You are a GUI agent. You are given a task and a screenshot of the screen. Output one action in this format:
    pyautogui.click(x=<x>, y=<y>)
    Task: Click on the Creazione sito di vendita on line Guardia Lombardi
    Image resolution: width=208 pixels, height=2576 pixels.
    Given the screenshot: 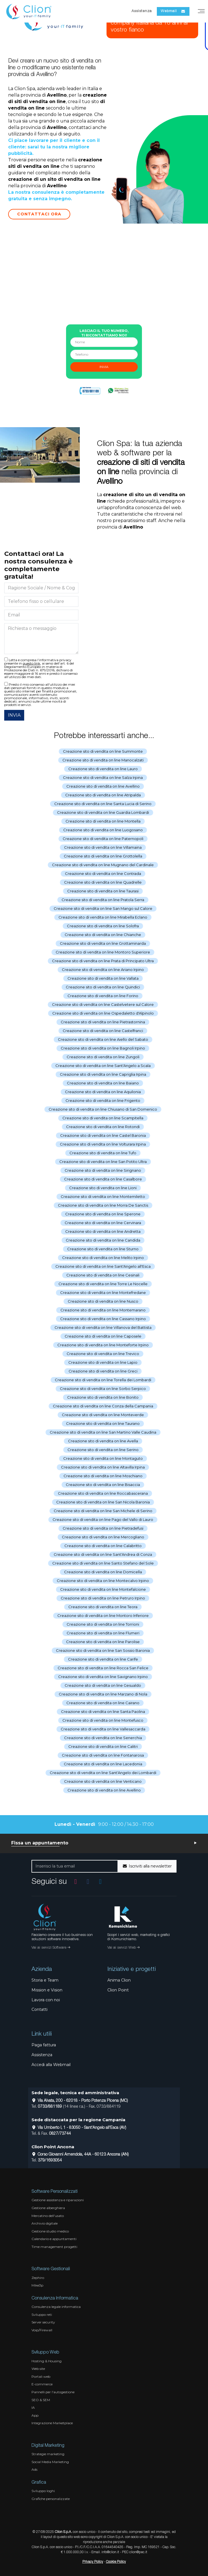 What is the action you would take?
    pyautogui.click(x=103, y=812)
    